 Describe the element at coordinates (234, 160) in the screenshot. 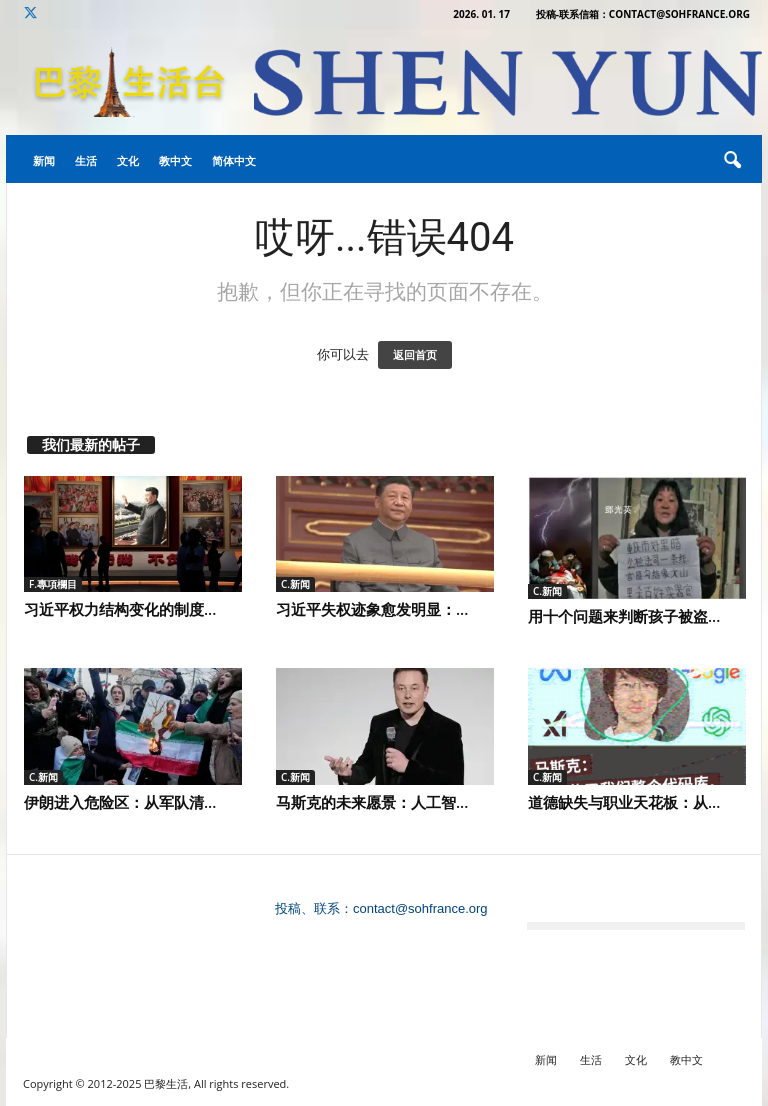

I see `简体中文` at that location.